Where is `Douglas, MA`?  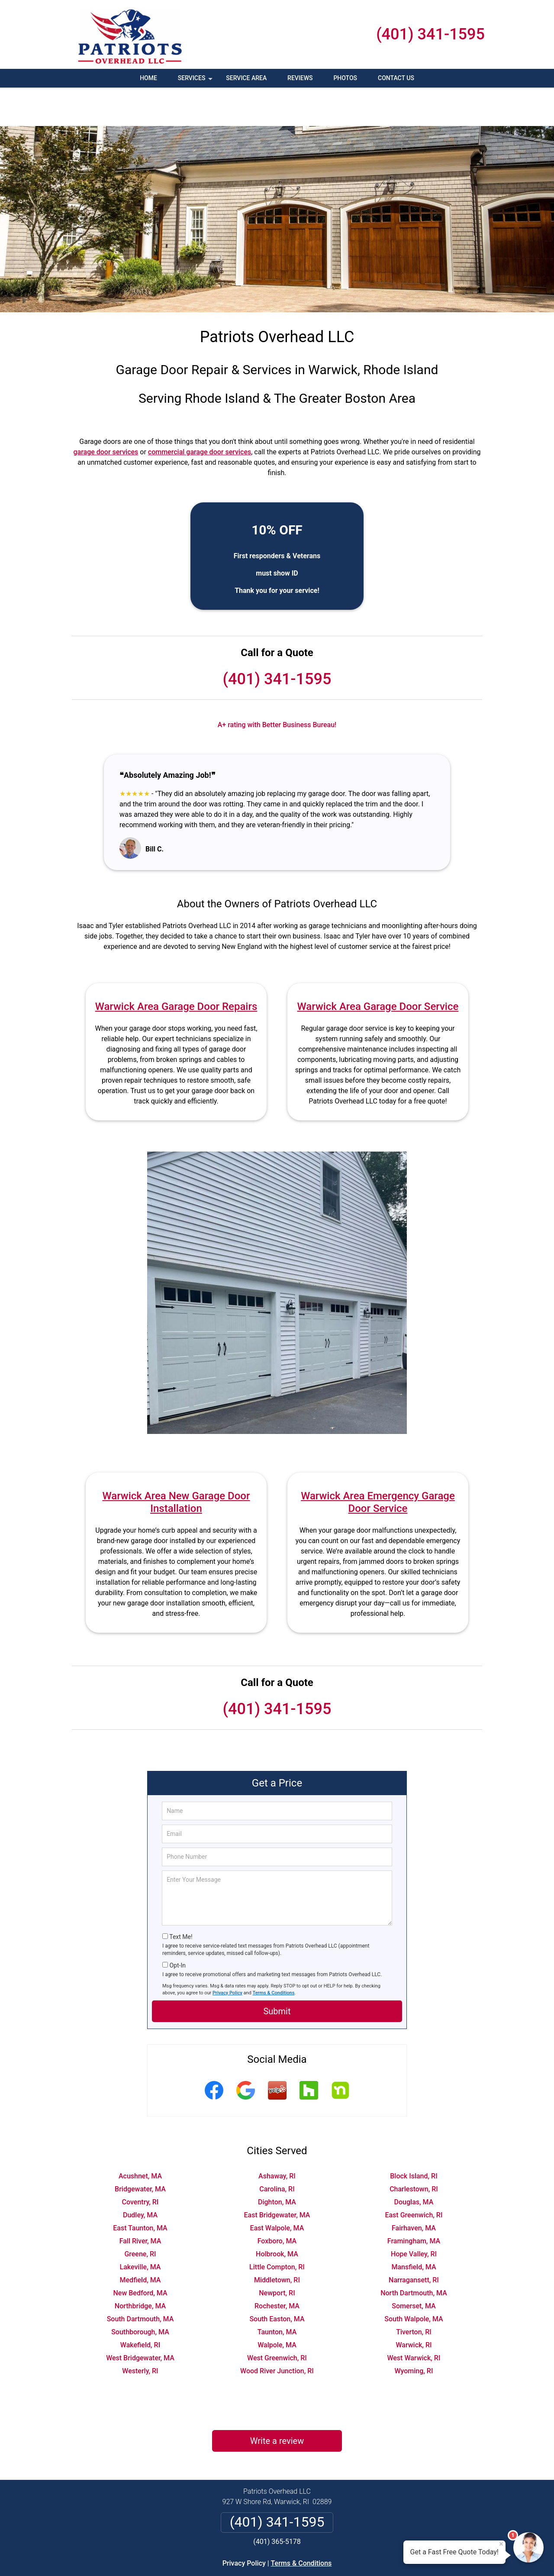
Douglas, MA is located at coordinates (414, 2163).